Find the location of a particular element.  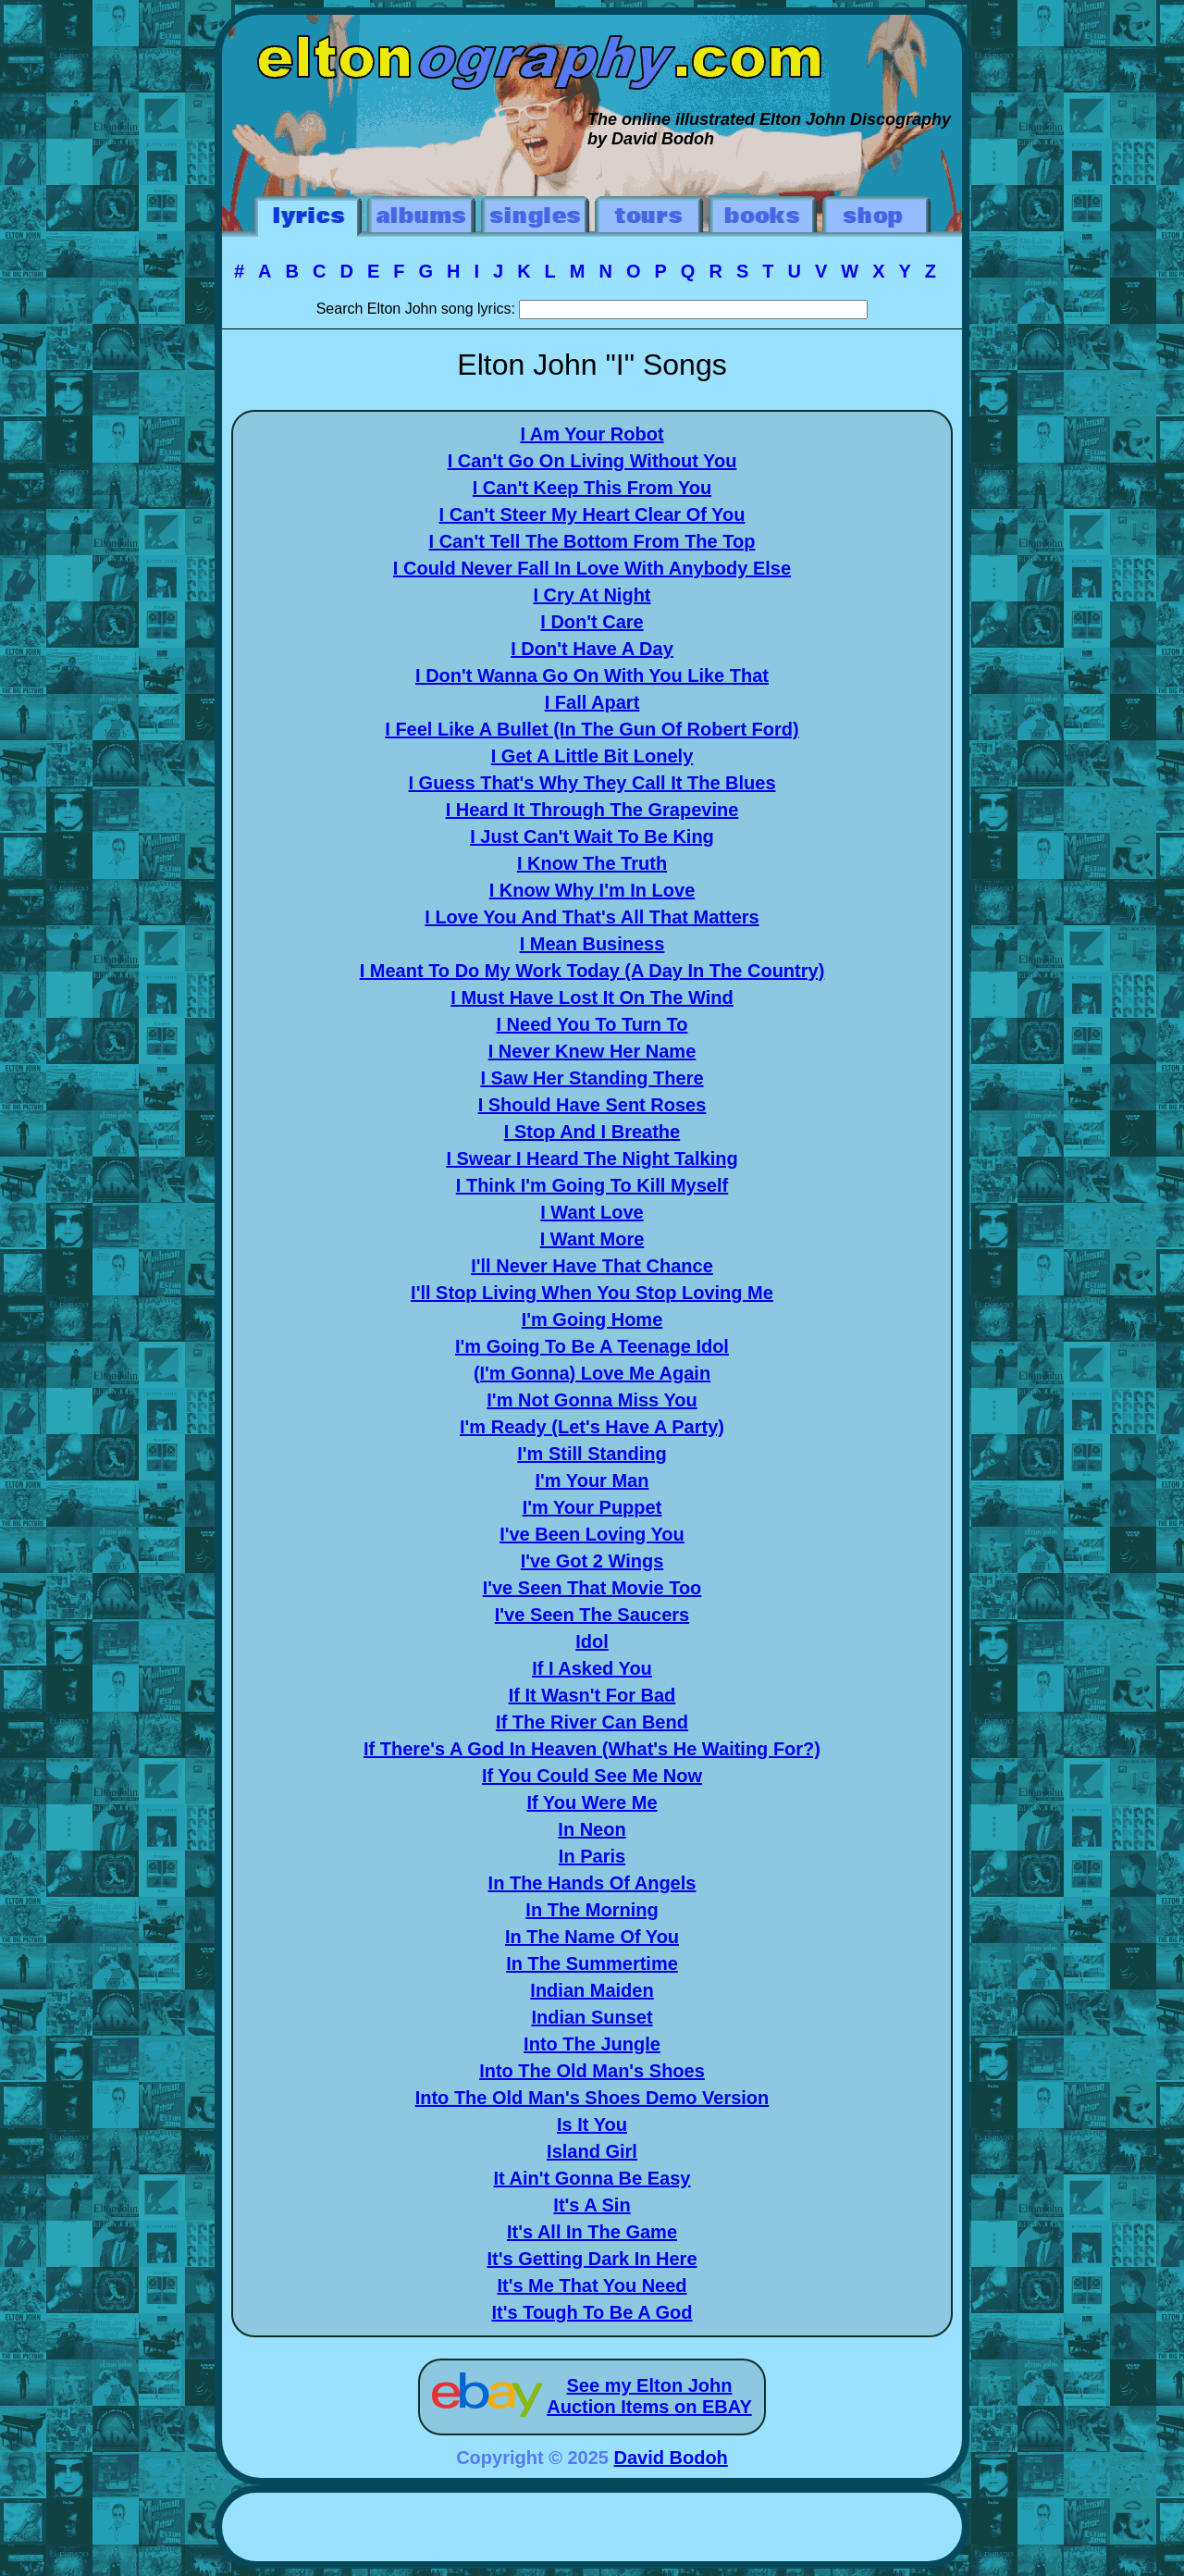

[Advertisement] is located at coordinates (592, 2529).